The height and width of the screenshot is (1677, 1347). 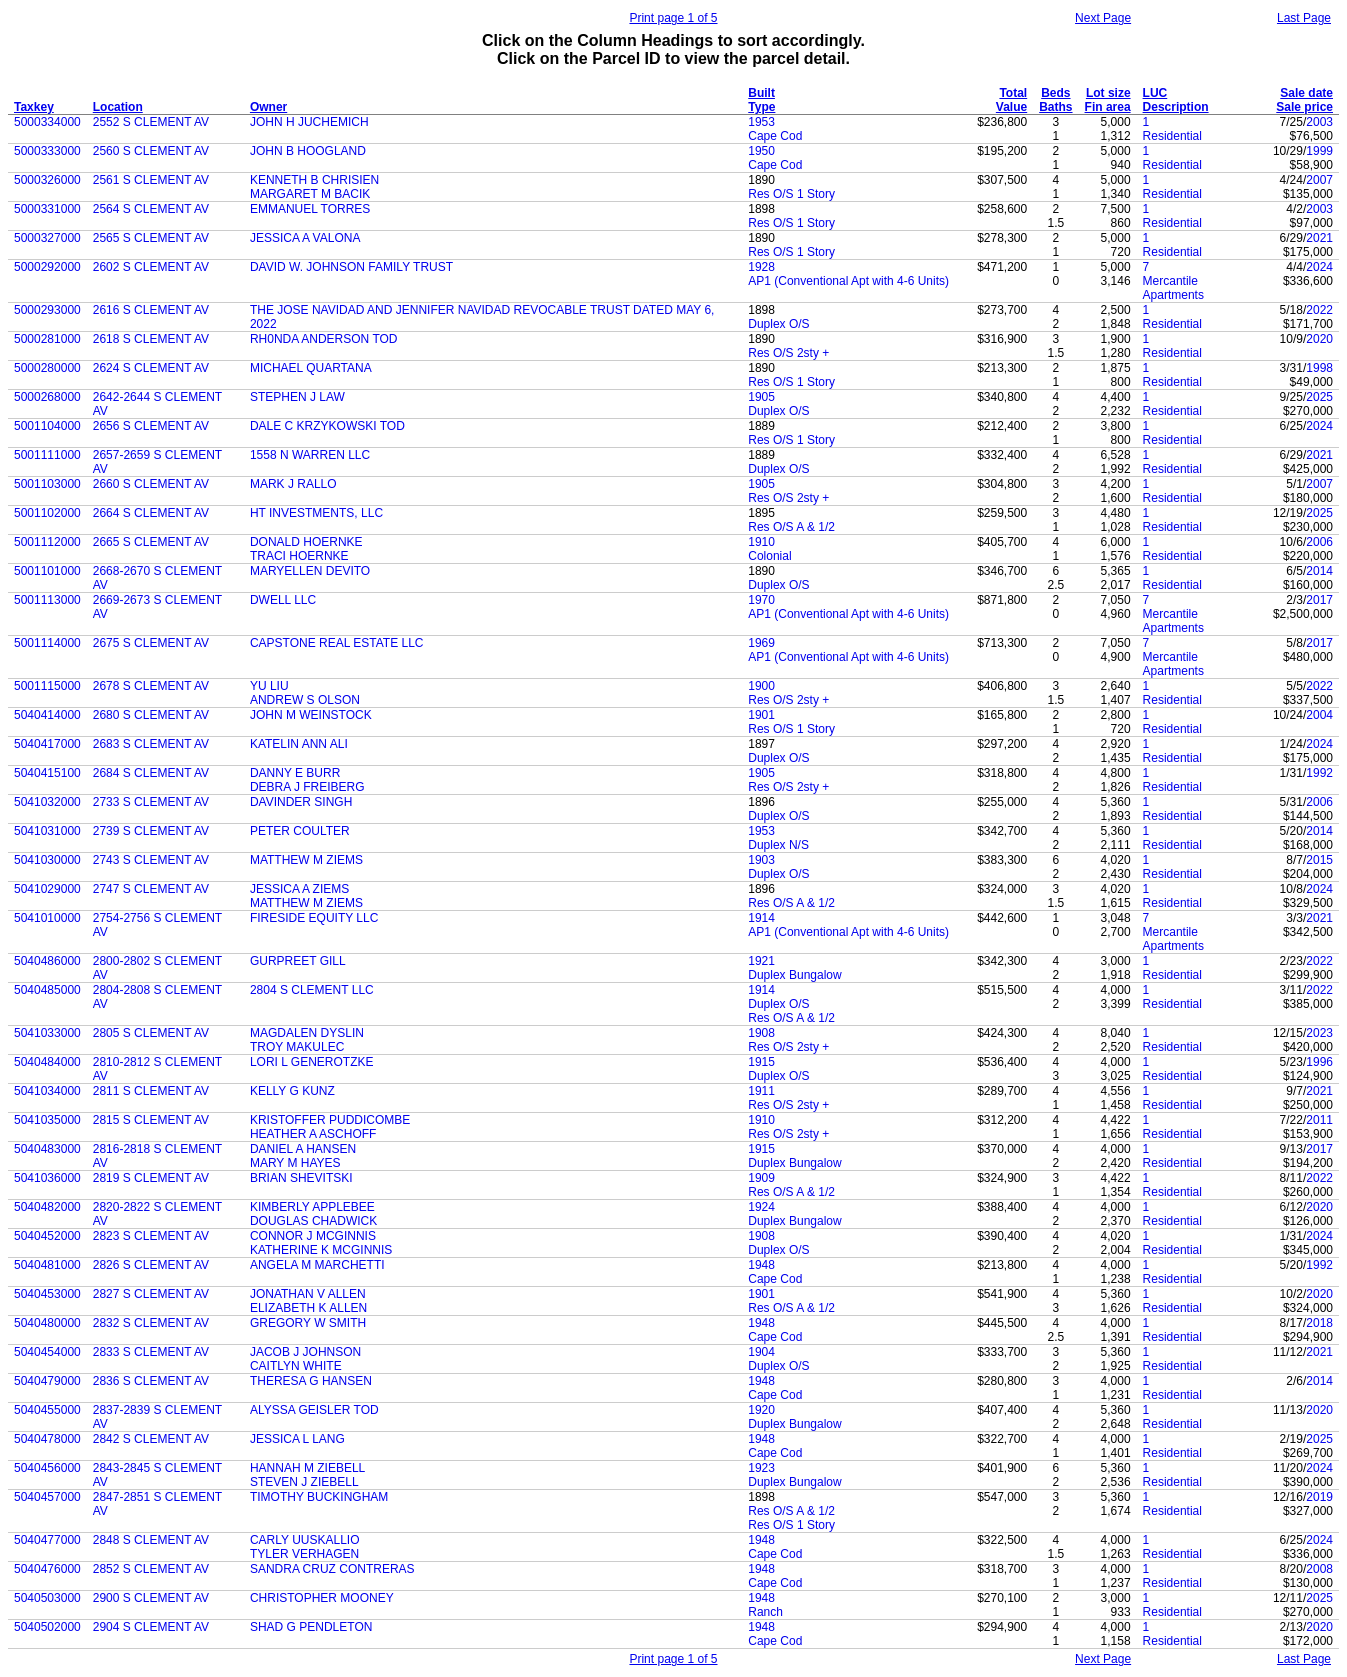 I want to click on 5041036000, so click(x=47, y=1178).